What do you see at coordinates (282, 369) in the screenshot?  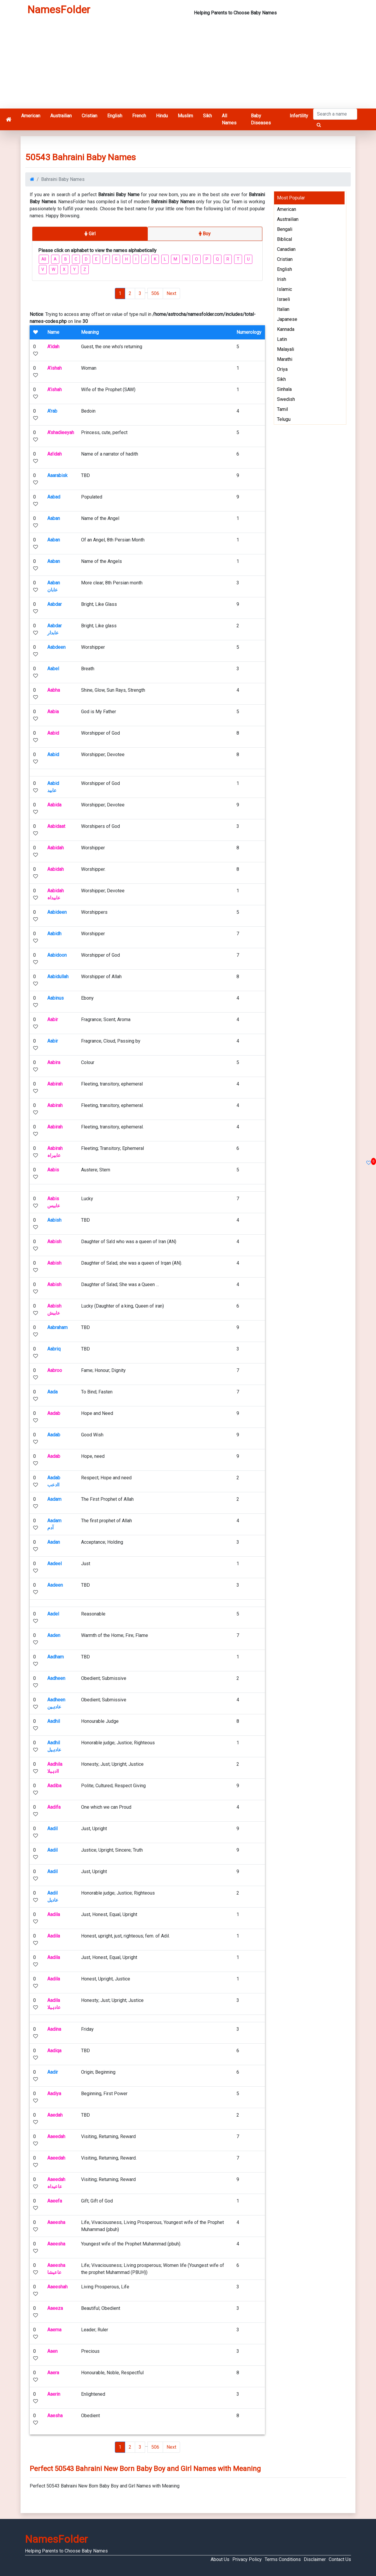 I see `Oriya` at bounding box center [282, 369].